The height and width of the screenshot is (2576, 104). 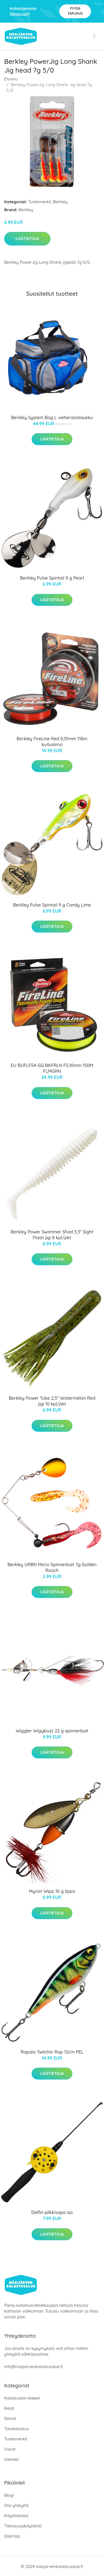 What do you see at coordinates (52, 1068) in the screenshot?
I see `EU BUFLFS4-GG BKFRLN FS.10mm 150M FLMGRN` at bounding box center [52, 1068].